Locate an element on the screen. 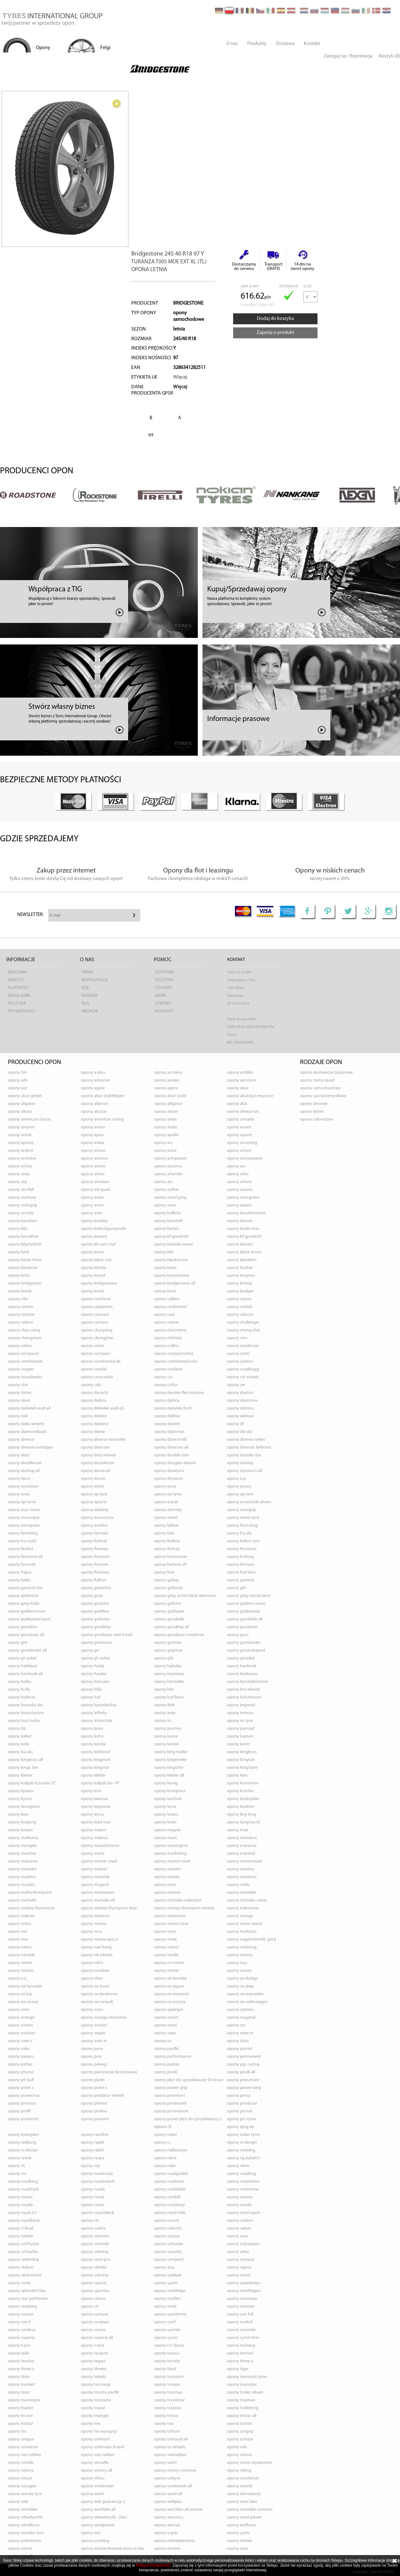 Image resolution: width=400 pixels, height=2576 pixels. opony THREEA is located at coordinates (93, 2369).